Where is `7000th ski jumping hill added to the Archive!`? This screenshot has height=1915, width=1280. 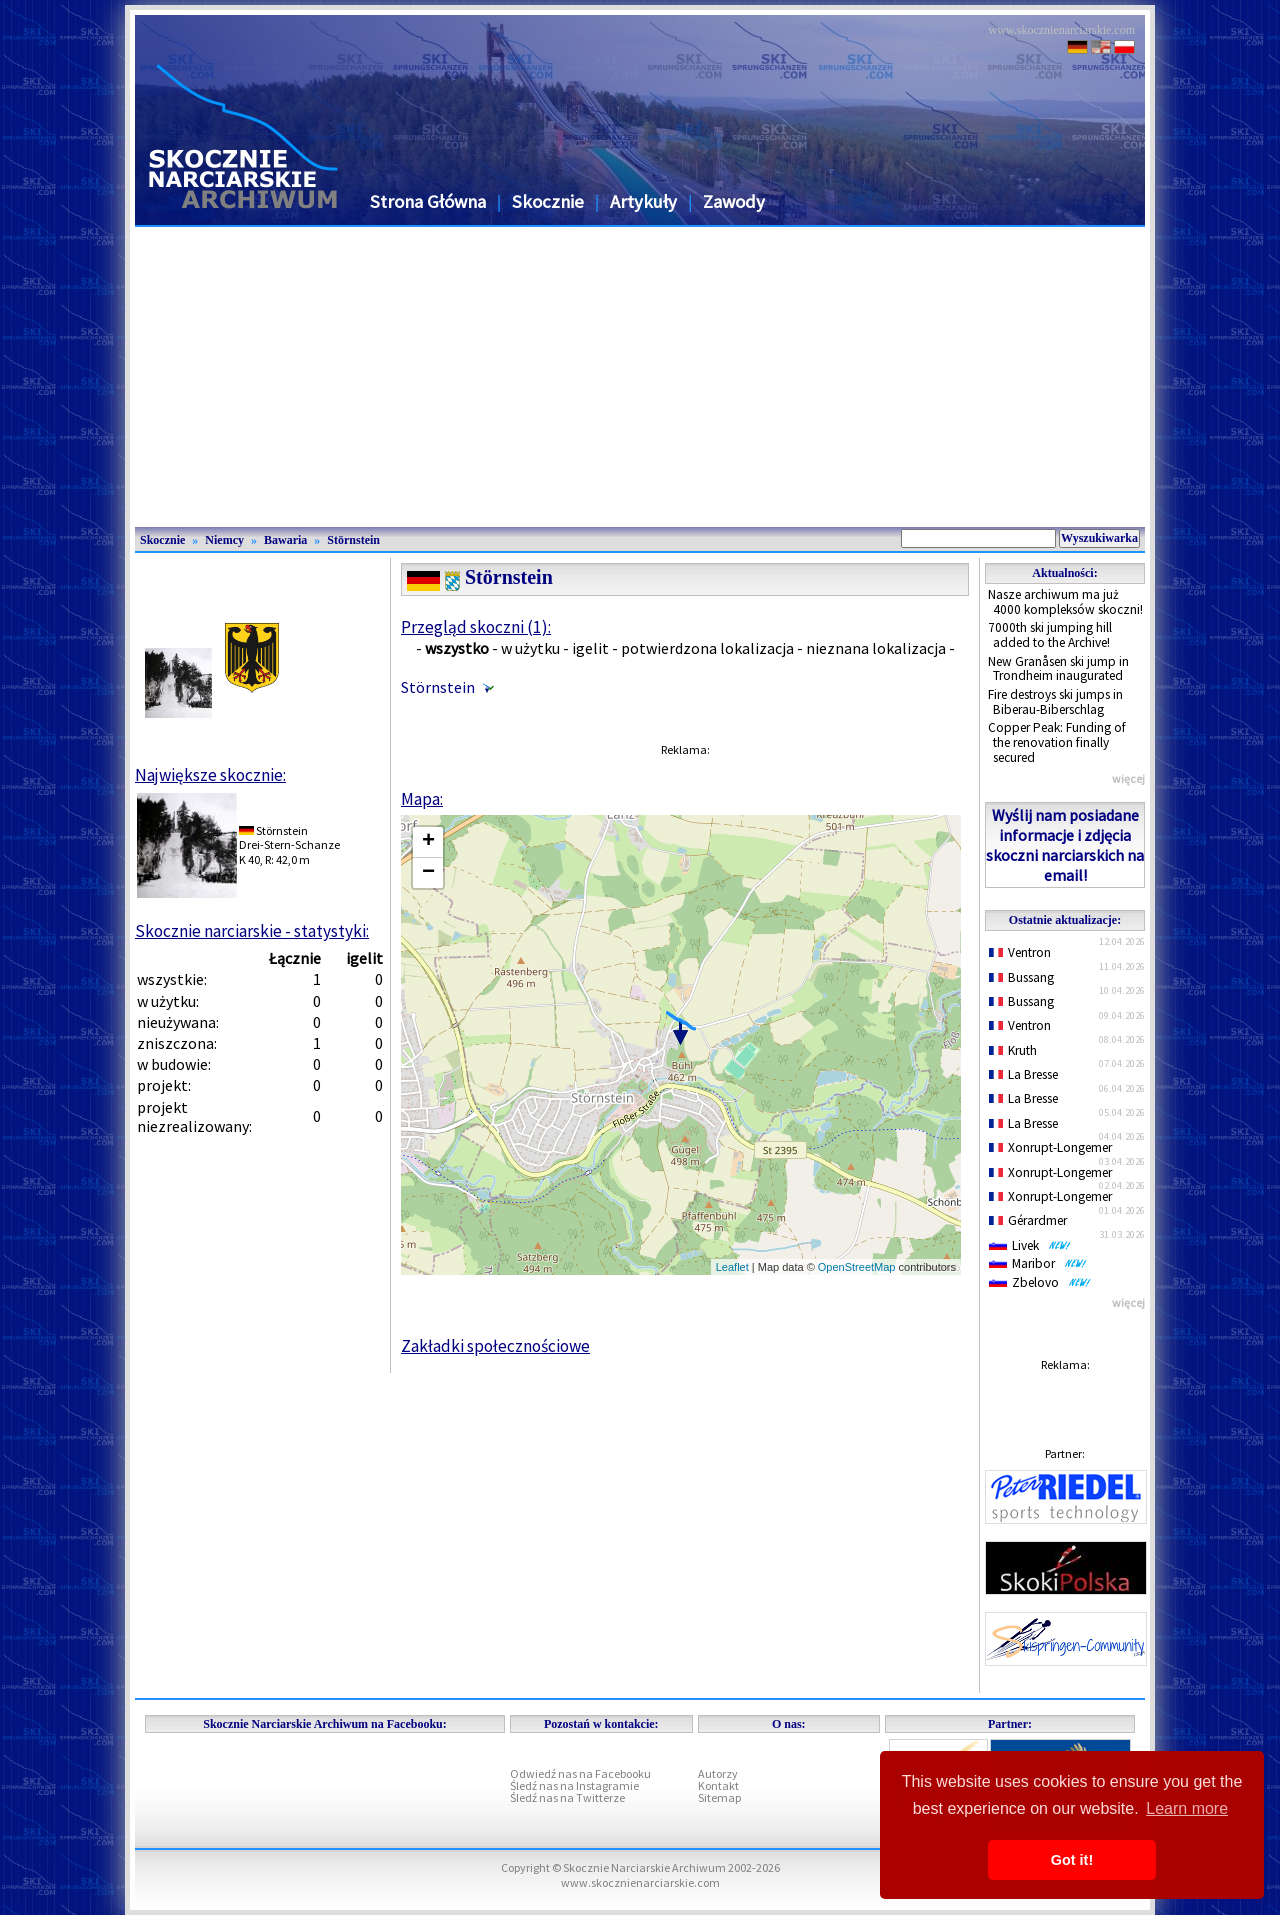
7000th ski jumping hill added to the Archive! is located at coordinates (1050, 635).